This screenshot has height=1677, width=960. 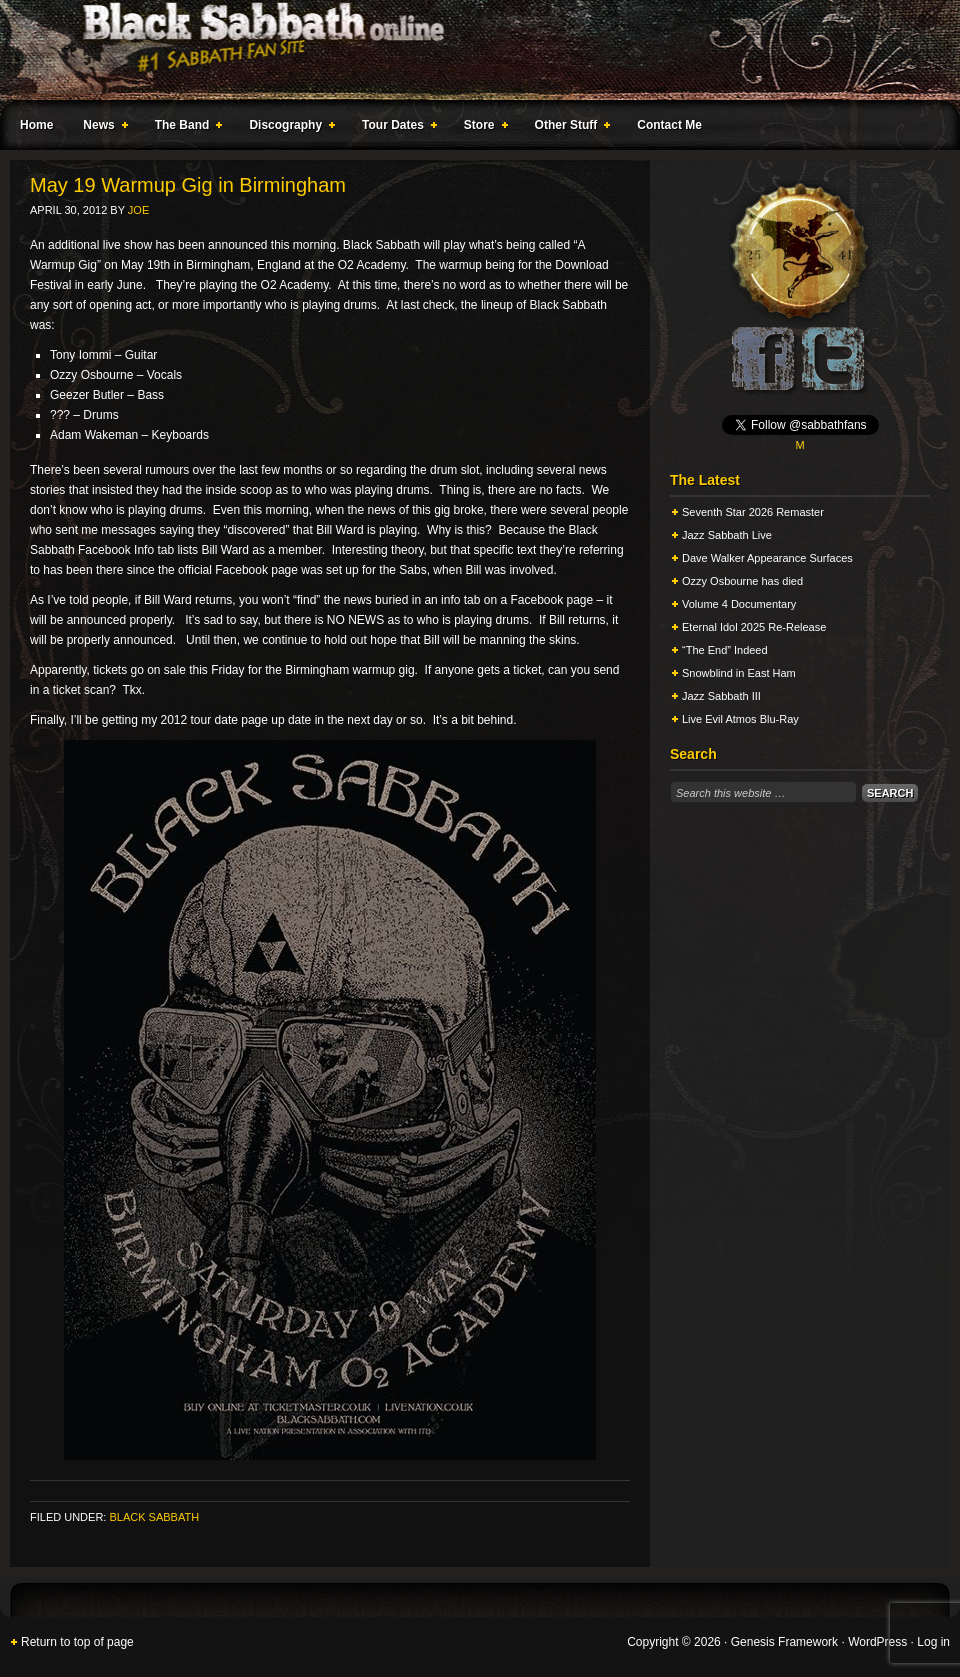 I want to click on The Band, so click(x=185, y=128).